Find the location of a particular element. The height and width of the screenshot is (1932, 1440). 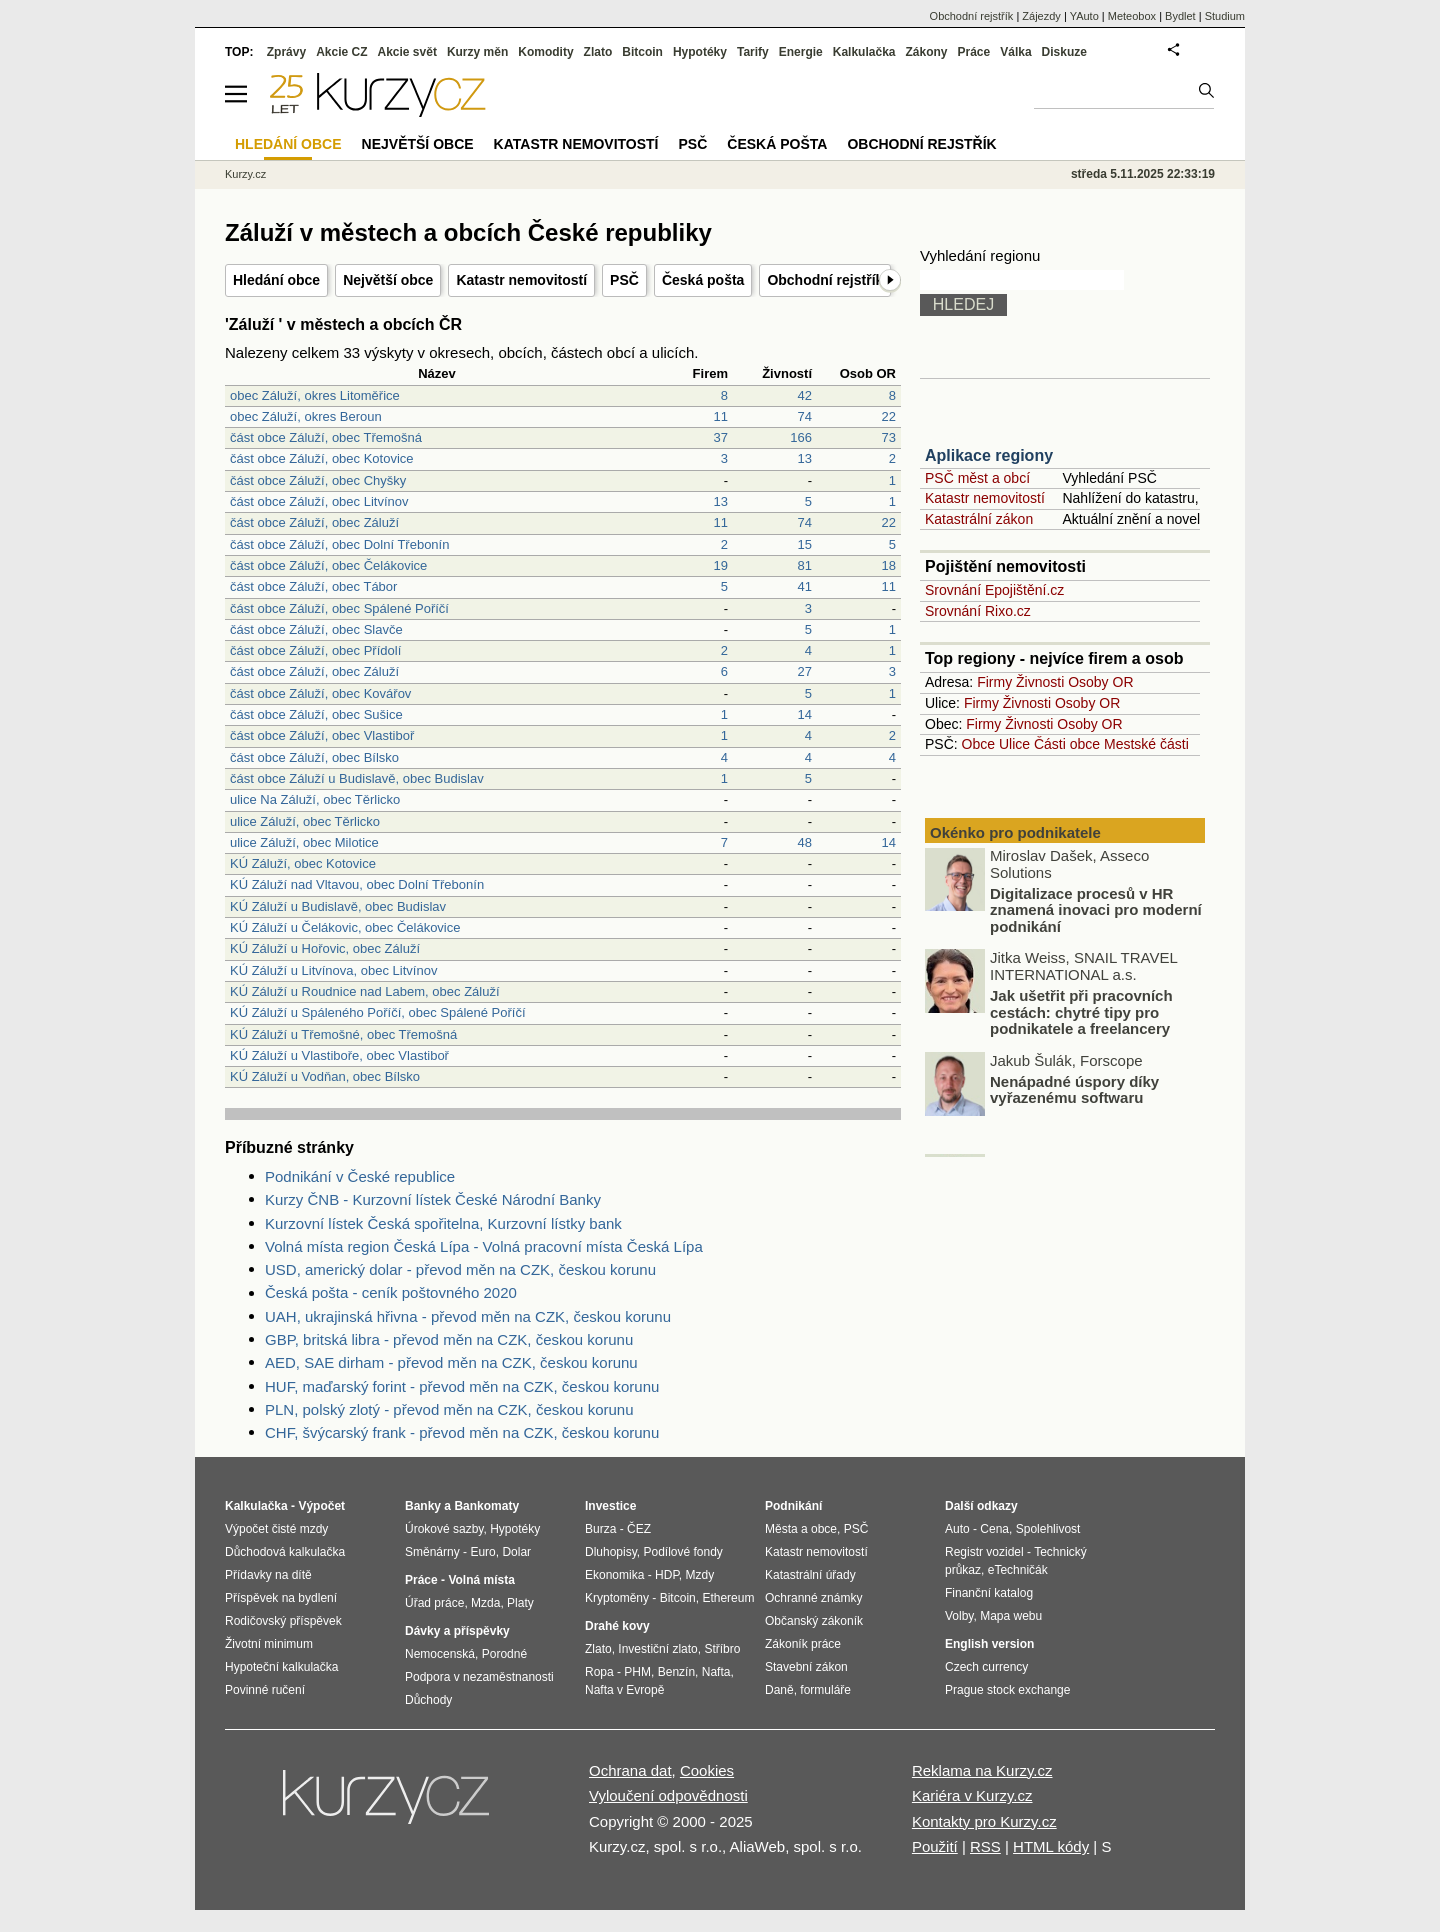

Kurzovní lístek Česká spořitelna, Kurzovní lístky bank is located at coordinates (443, 1223).